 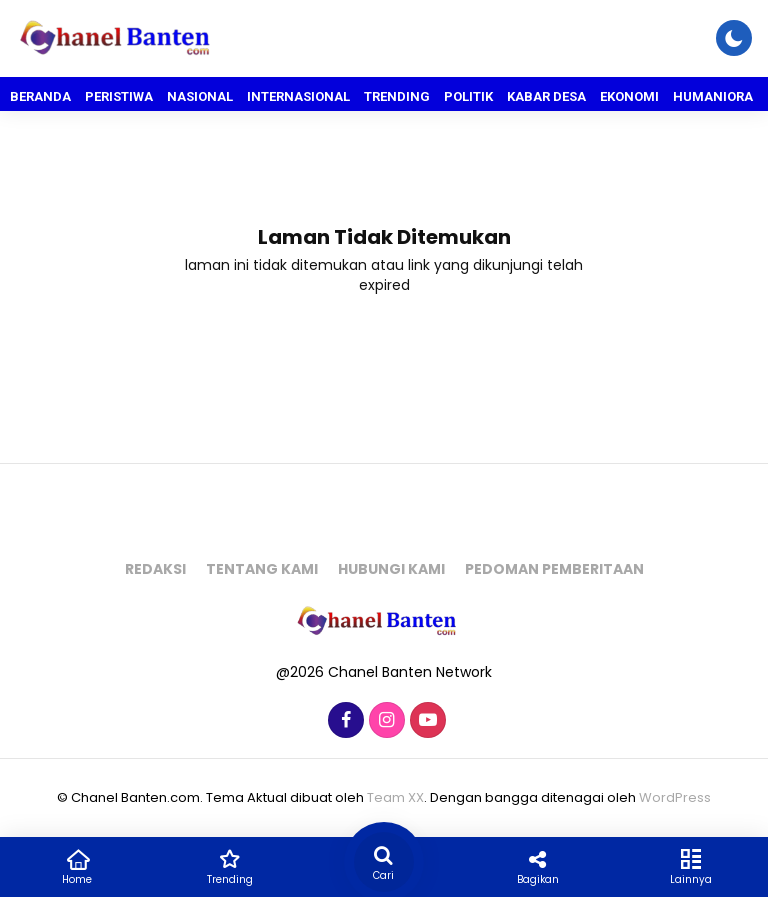 What do you see at coordinates (675, 797) in the screenshot?
I see `WordPress` at bounding box center [675, 797].